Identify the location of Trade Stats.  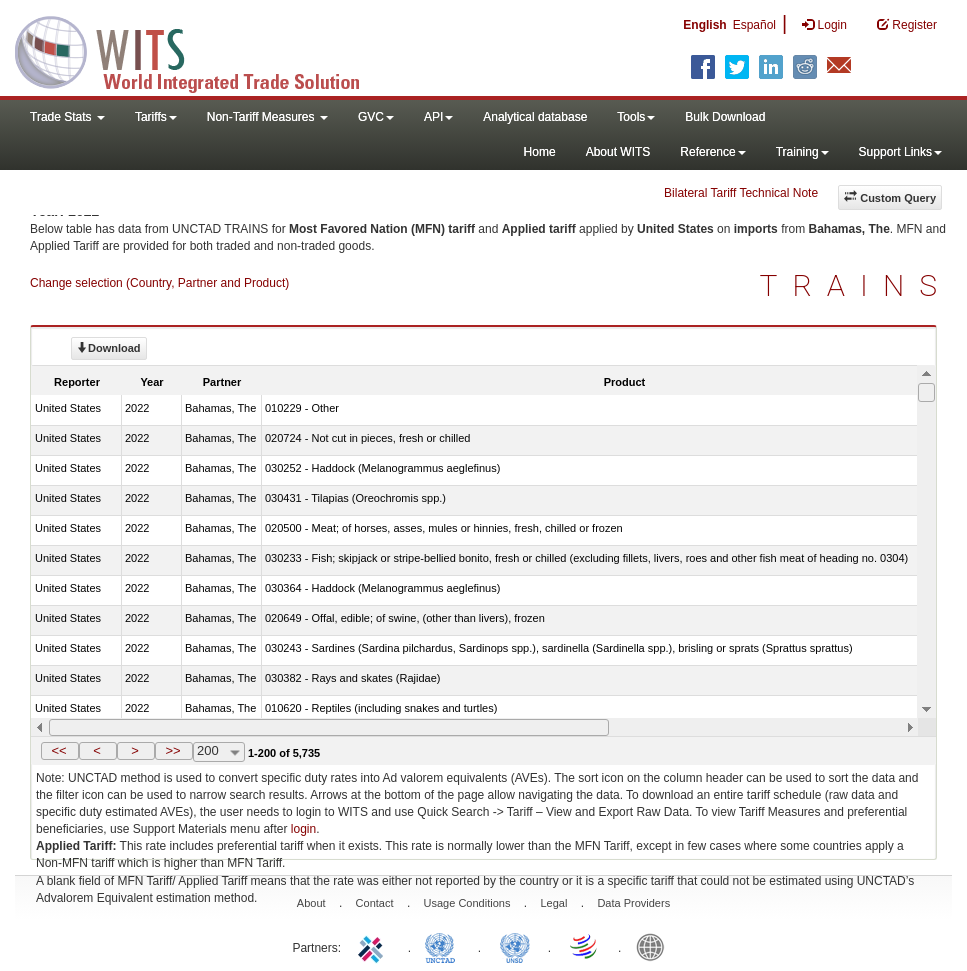
(67, 117).